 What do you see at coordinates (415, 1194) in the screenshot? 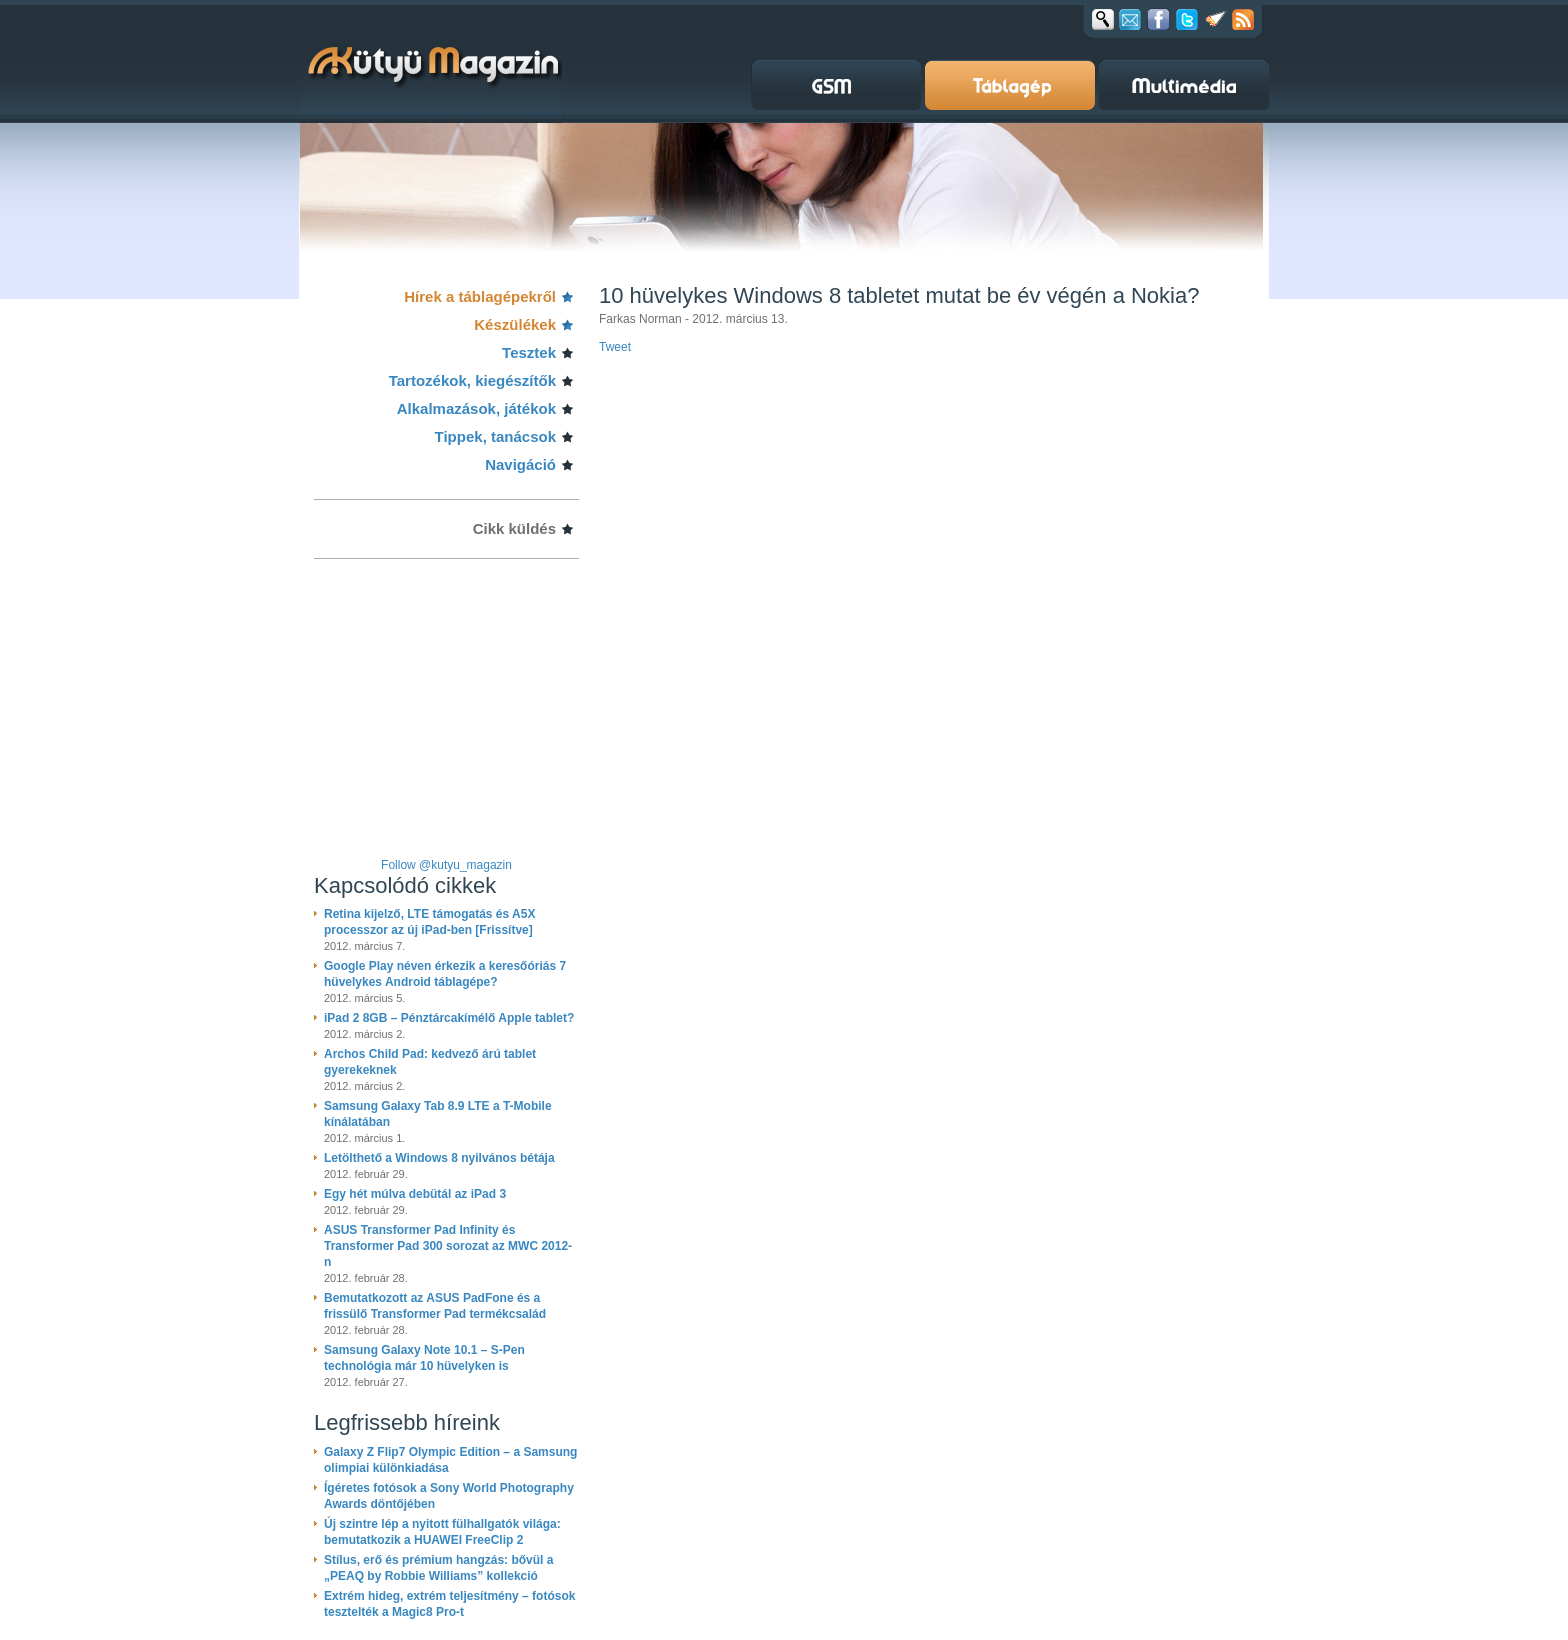
I see `Egy hét múlva debütál az iPad 3` at bounding box center [415, 1194].